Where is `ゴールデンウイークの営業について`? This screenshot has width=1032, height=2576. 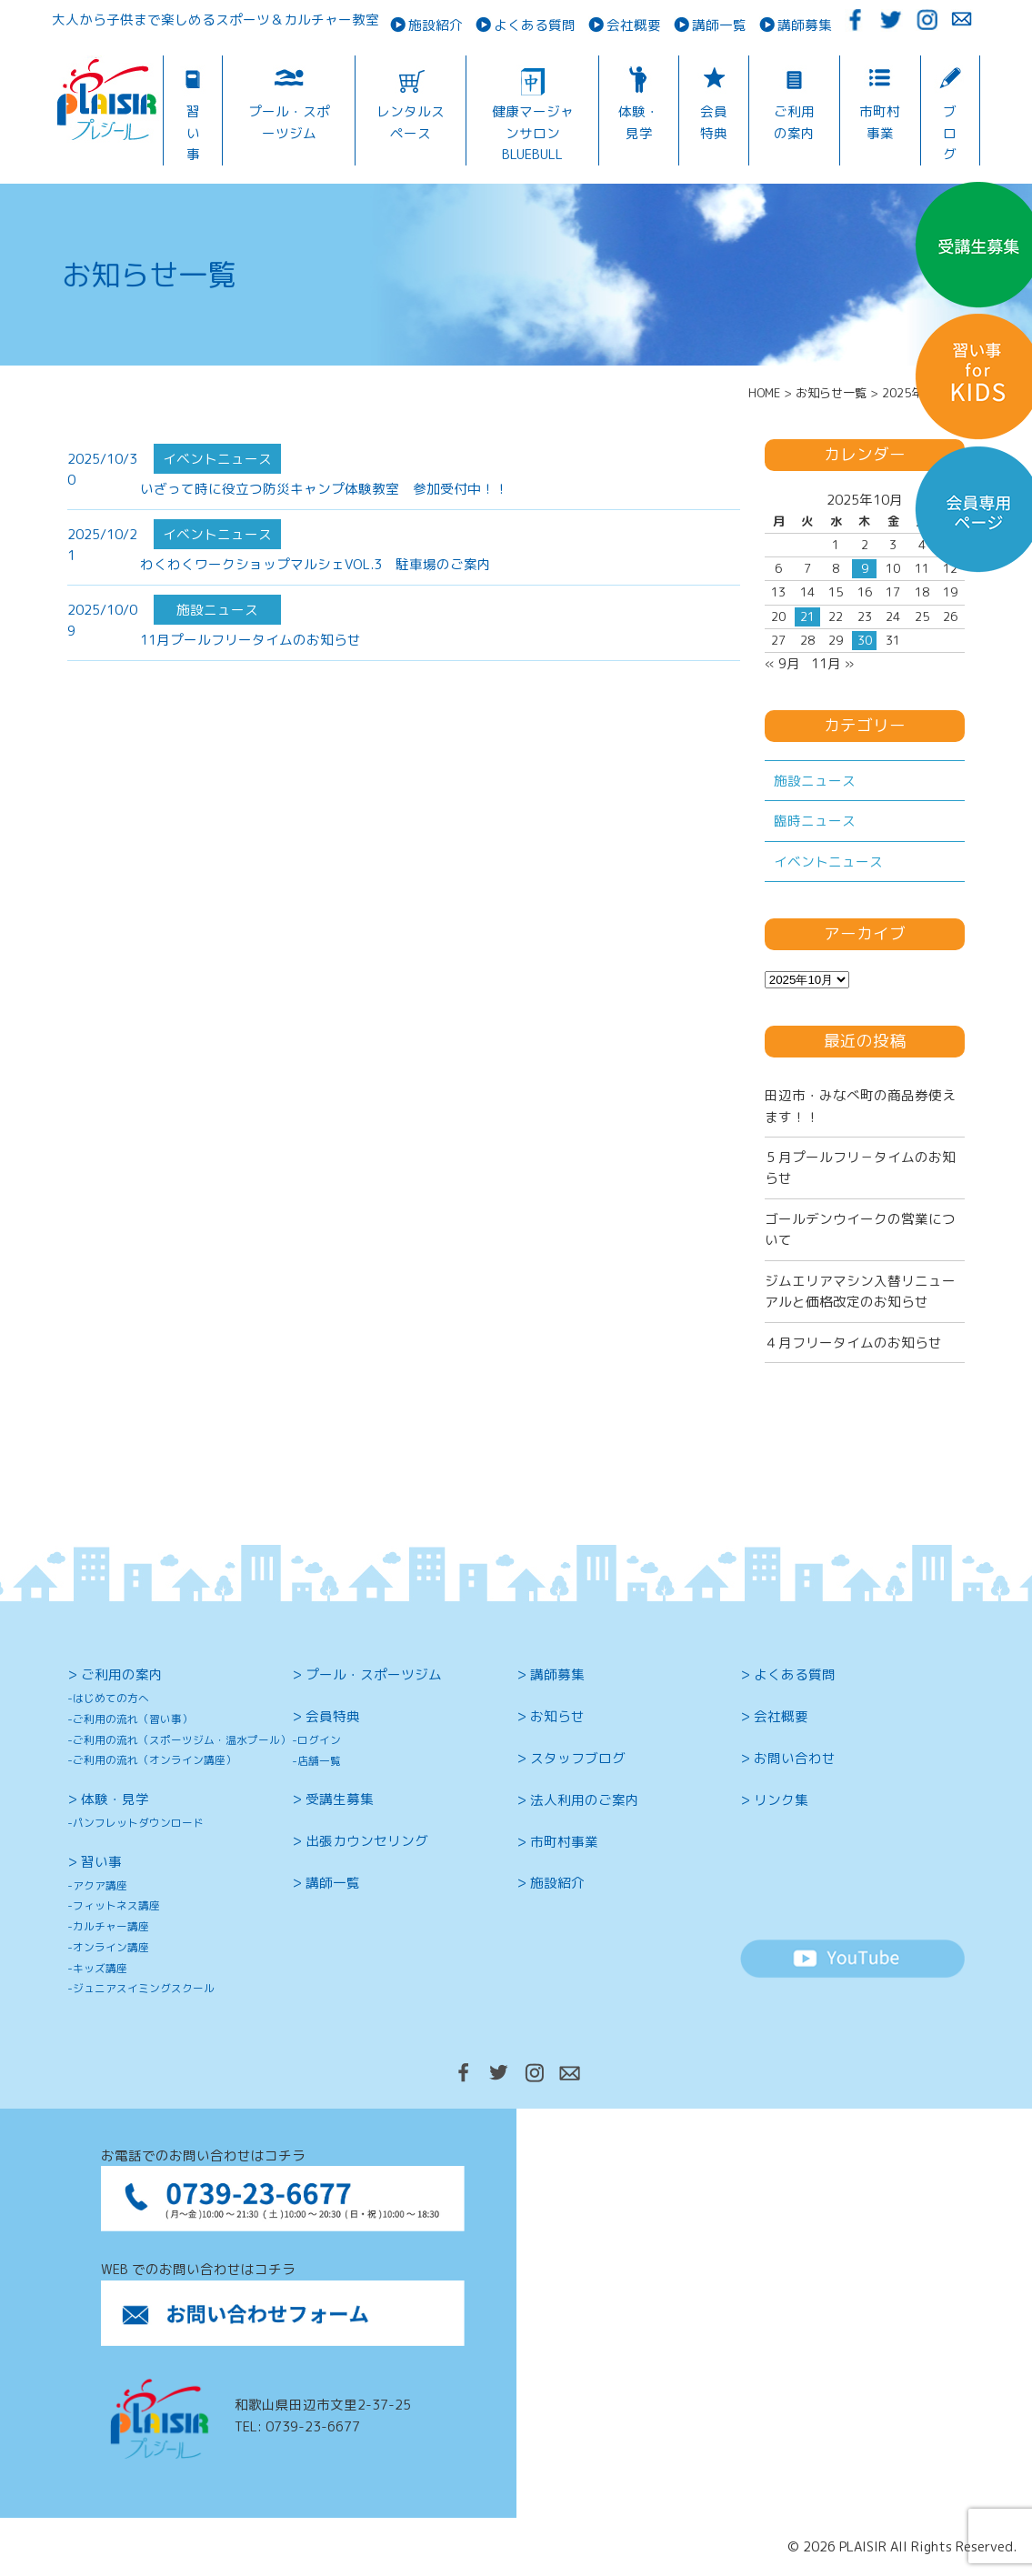 ゴールデンウイークの営業について is located at coordinates (860, 1229).